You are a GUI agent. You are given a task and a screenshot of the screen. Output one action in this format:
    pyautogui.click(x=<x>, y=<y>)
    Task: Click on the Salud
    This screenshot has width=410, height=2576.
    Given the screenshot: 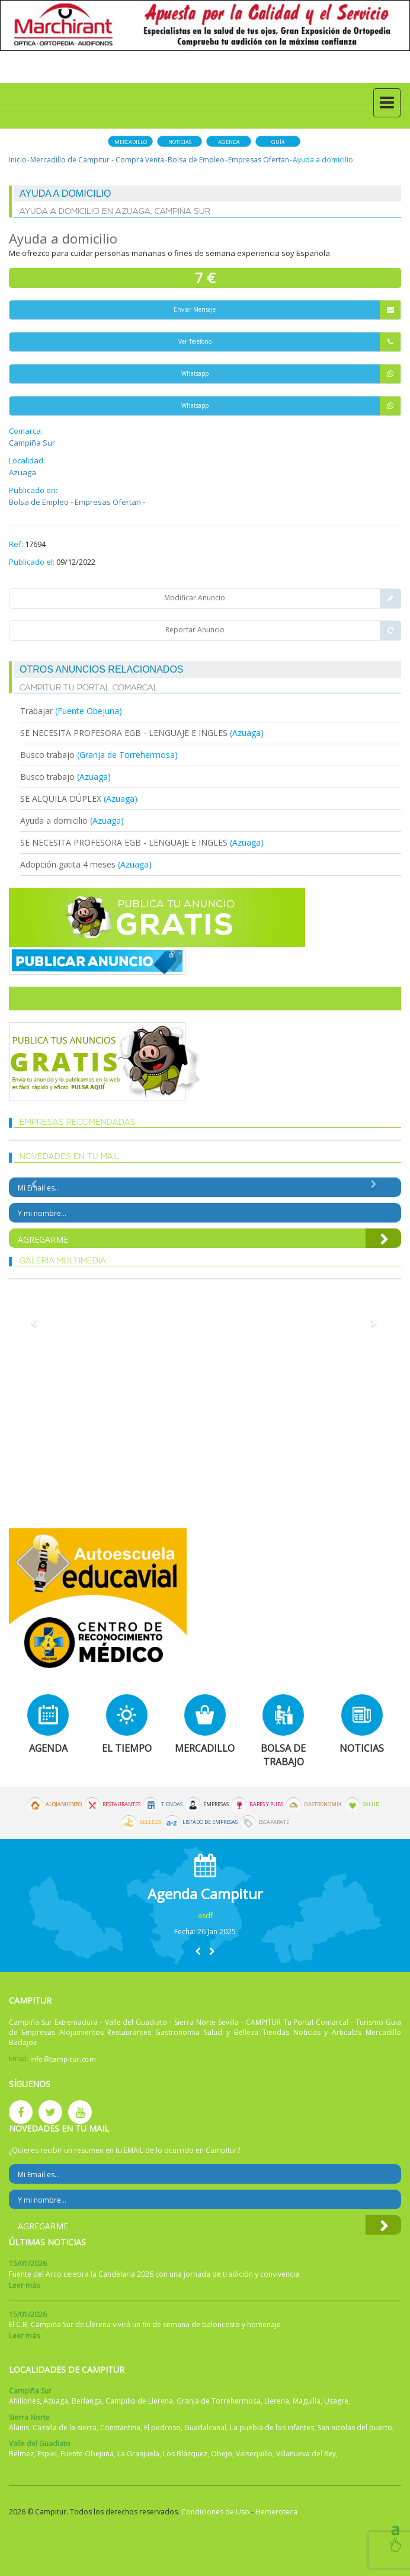 What is the action you would take?
    pyautogui.click(x=371, y=1804)
    